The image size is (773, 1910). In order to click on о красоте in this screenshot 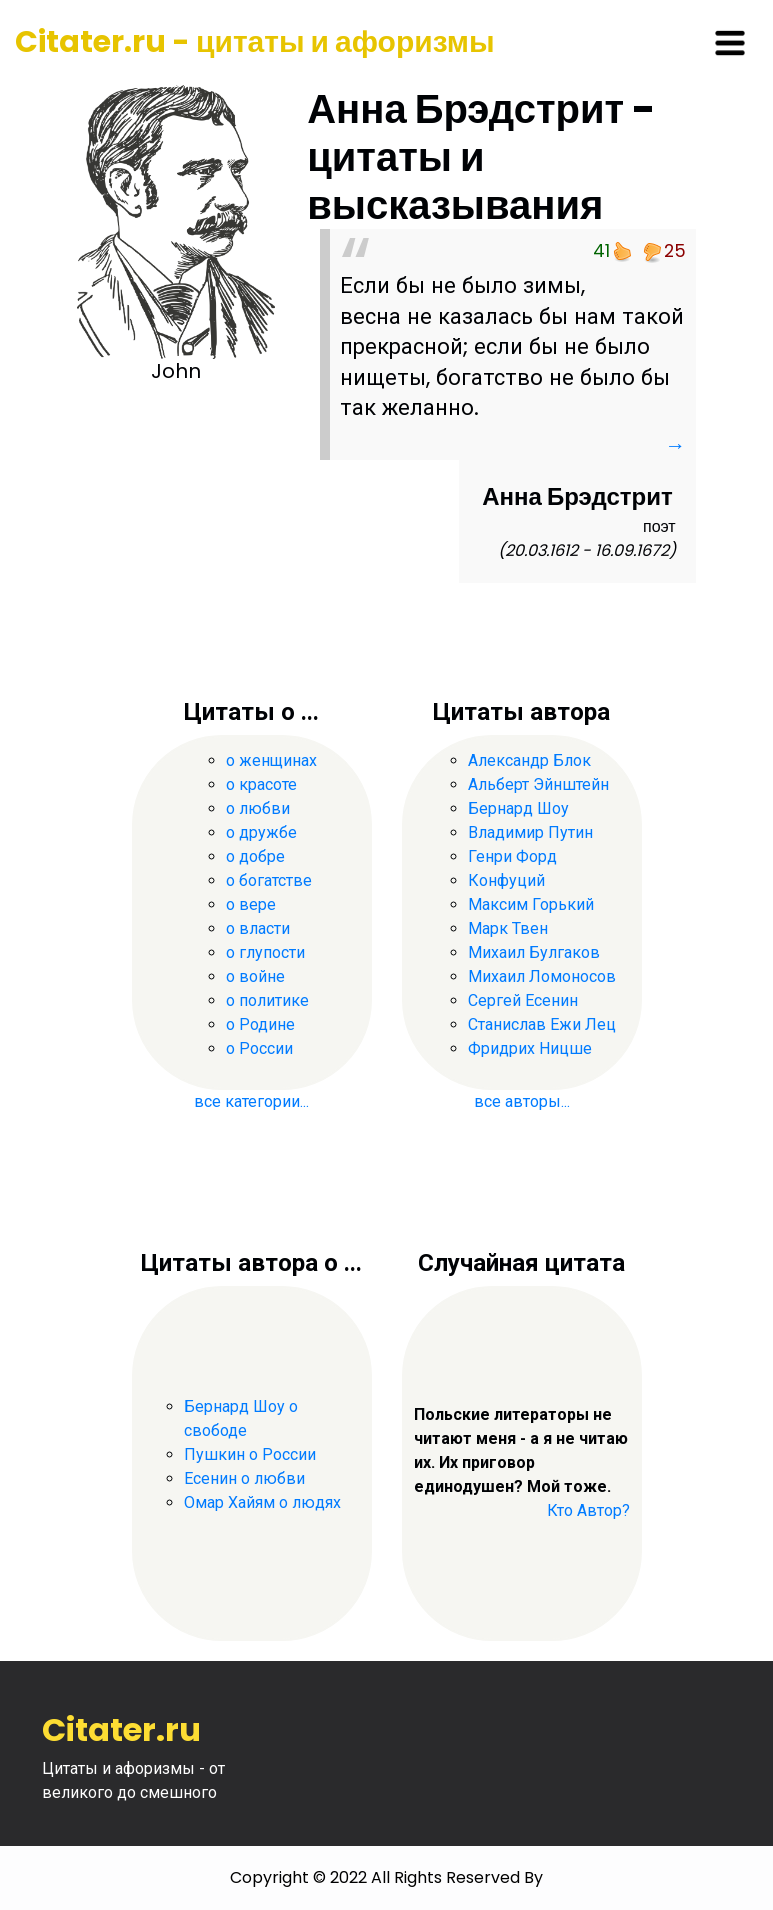, I will do `click(261, 784)`.